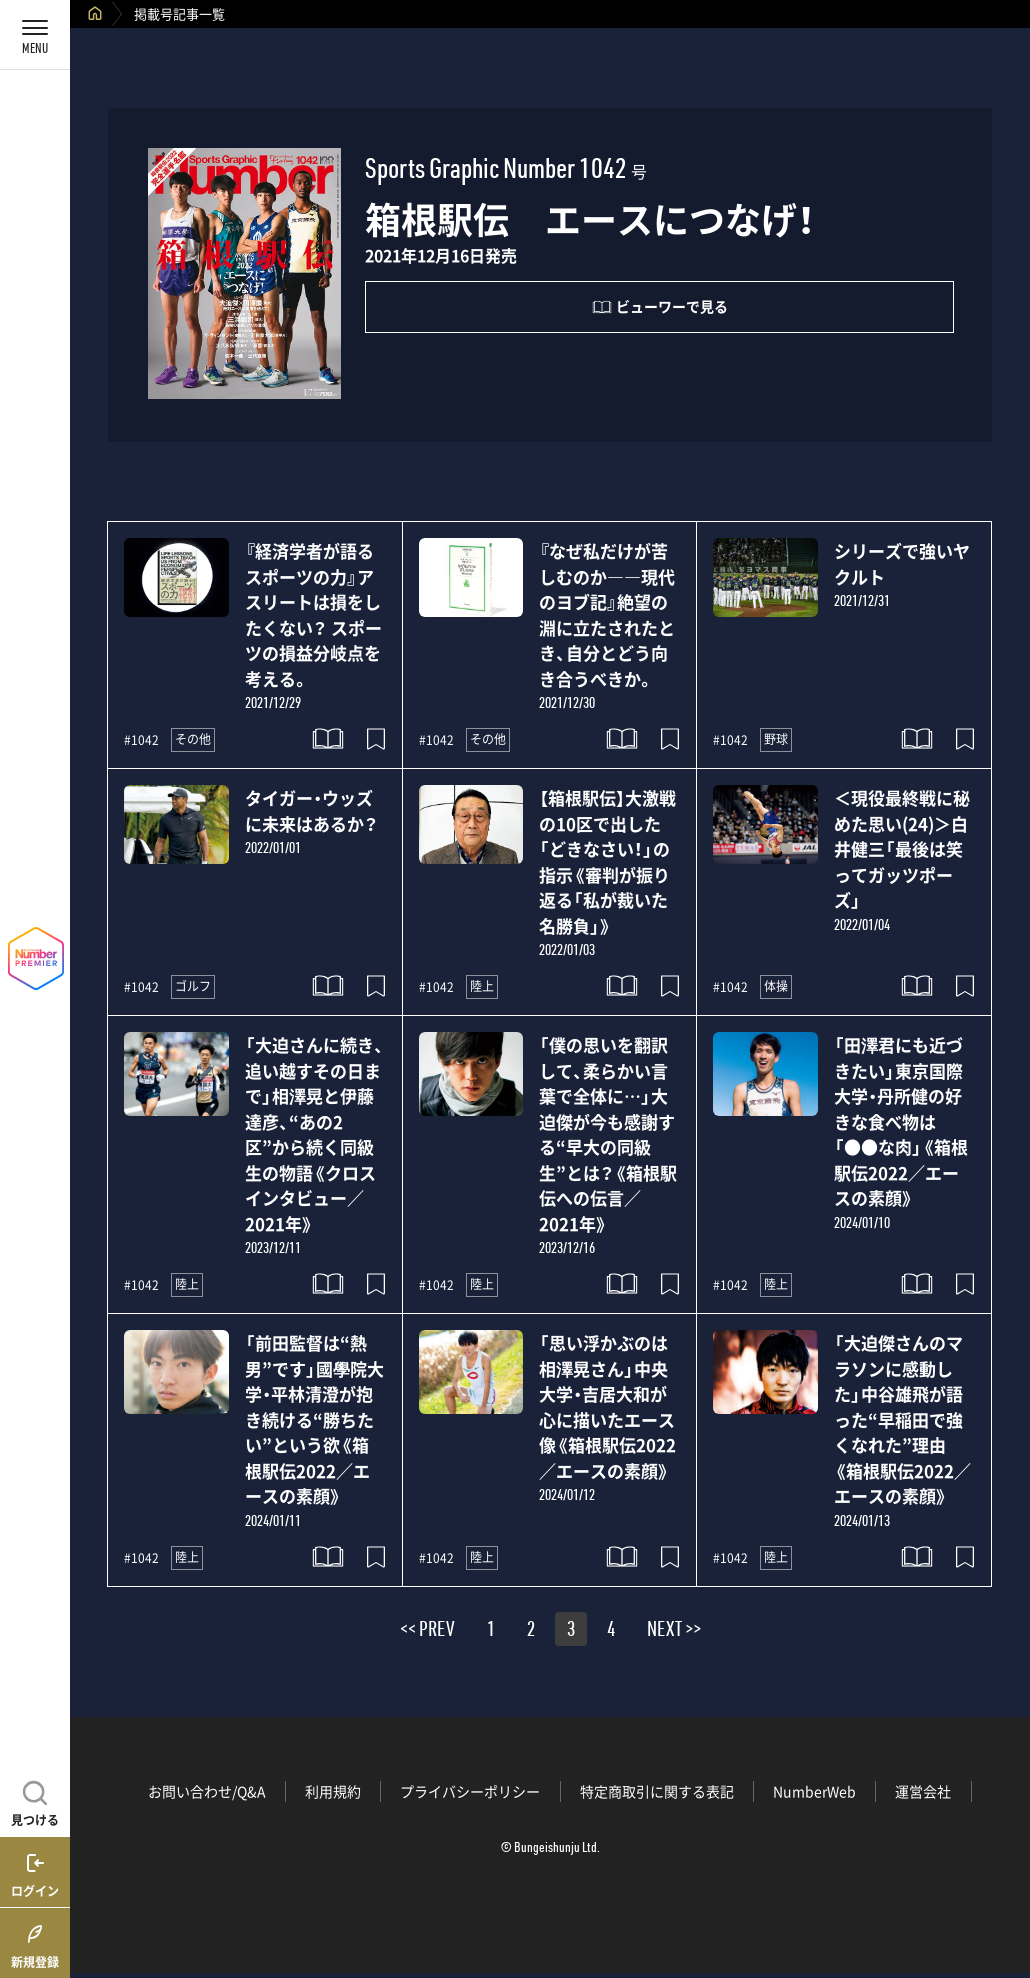 The width and height of the screenshot is (1030, 1978). Describe the element at coordinates (427, 1632) in the screenshot. I see `<< PREV` at that location.